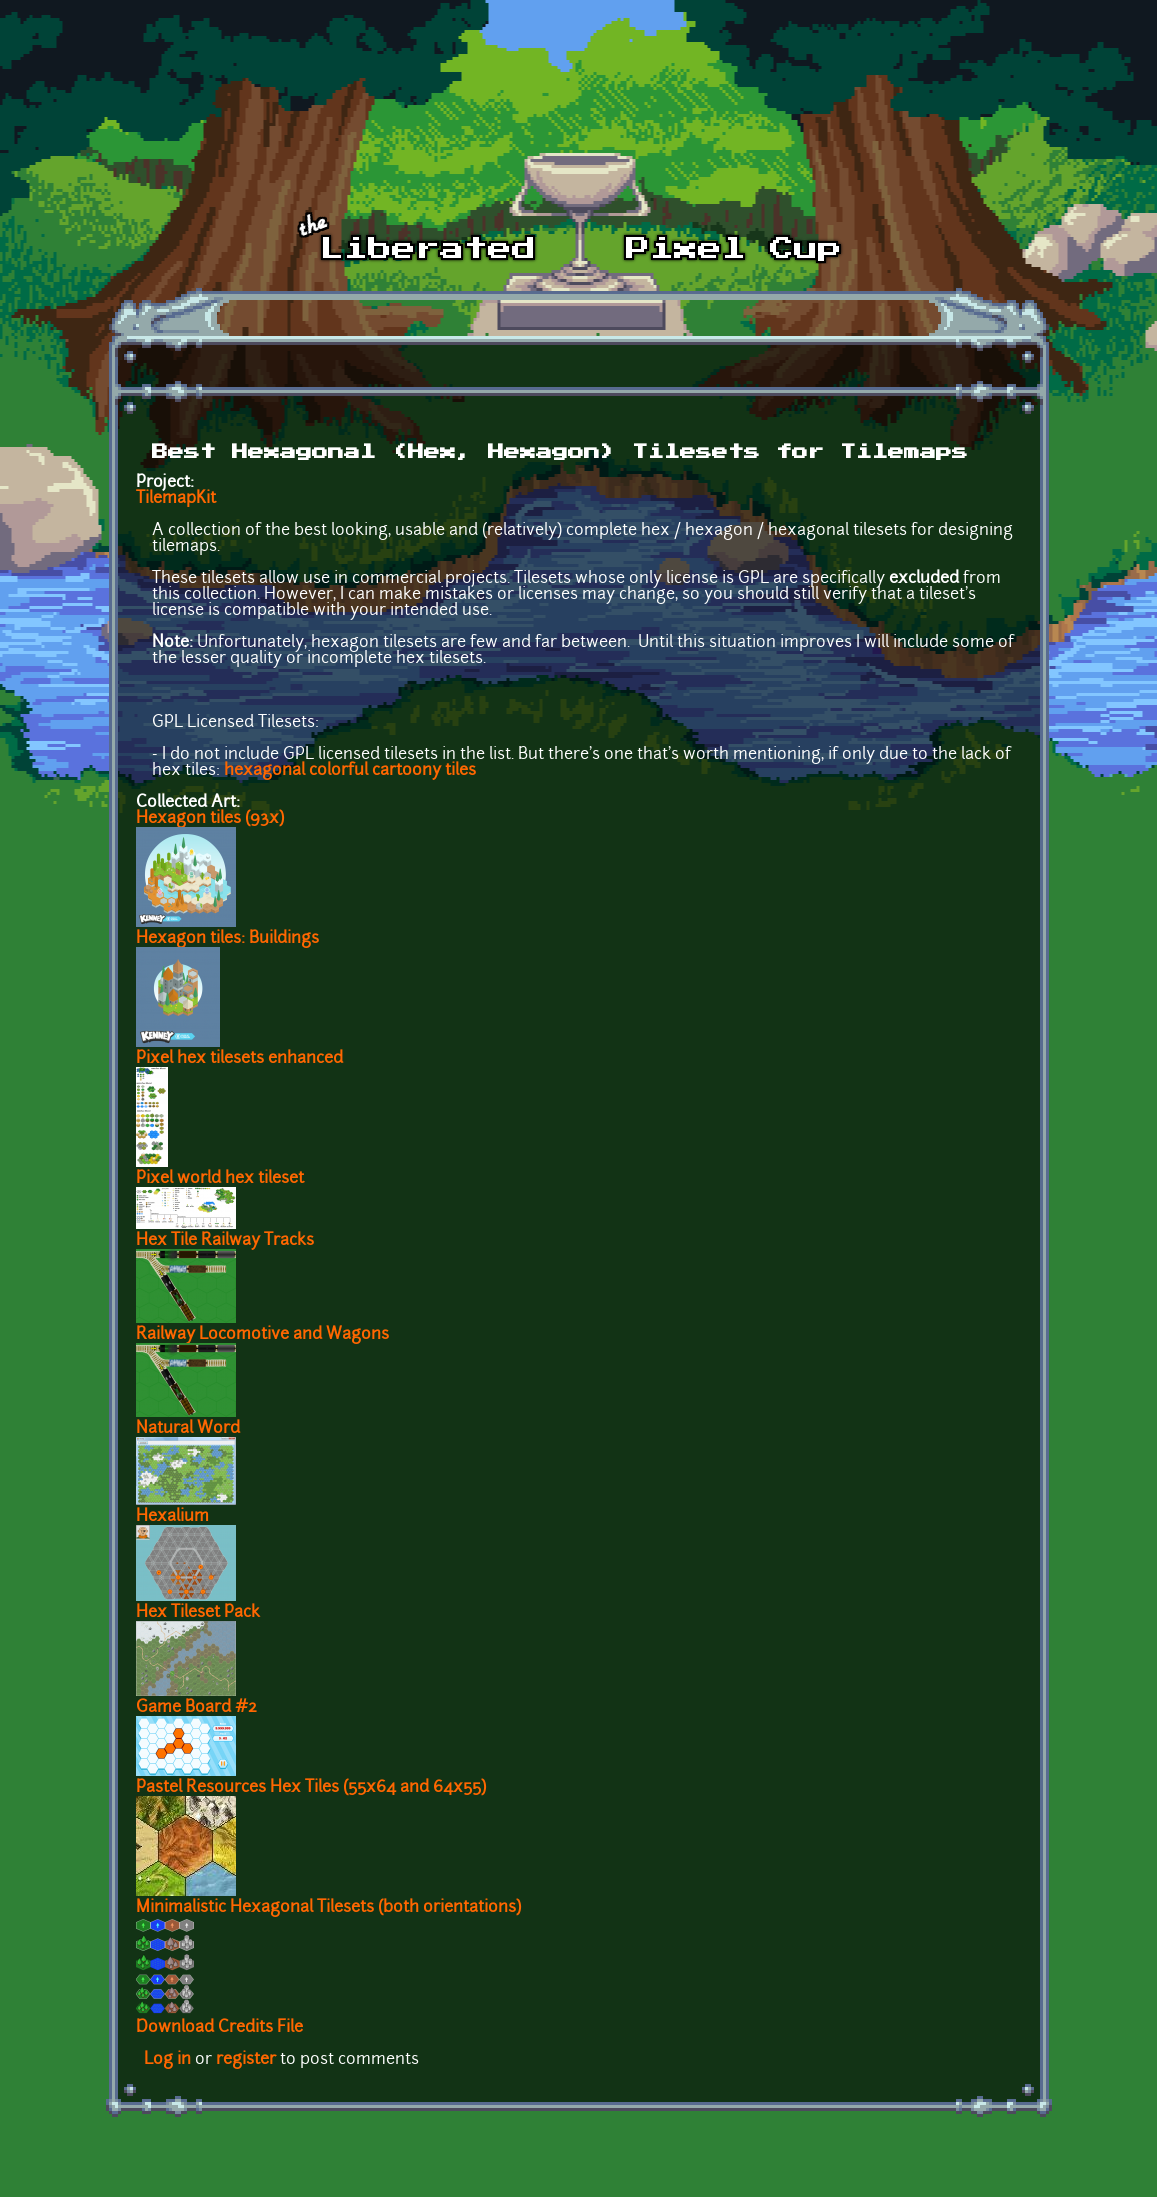 This screenshot has height=2197, width=1157. I want to click on Natural Word, so click(188, 1429).